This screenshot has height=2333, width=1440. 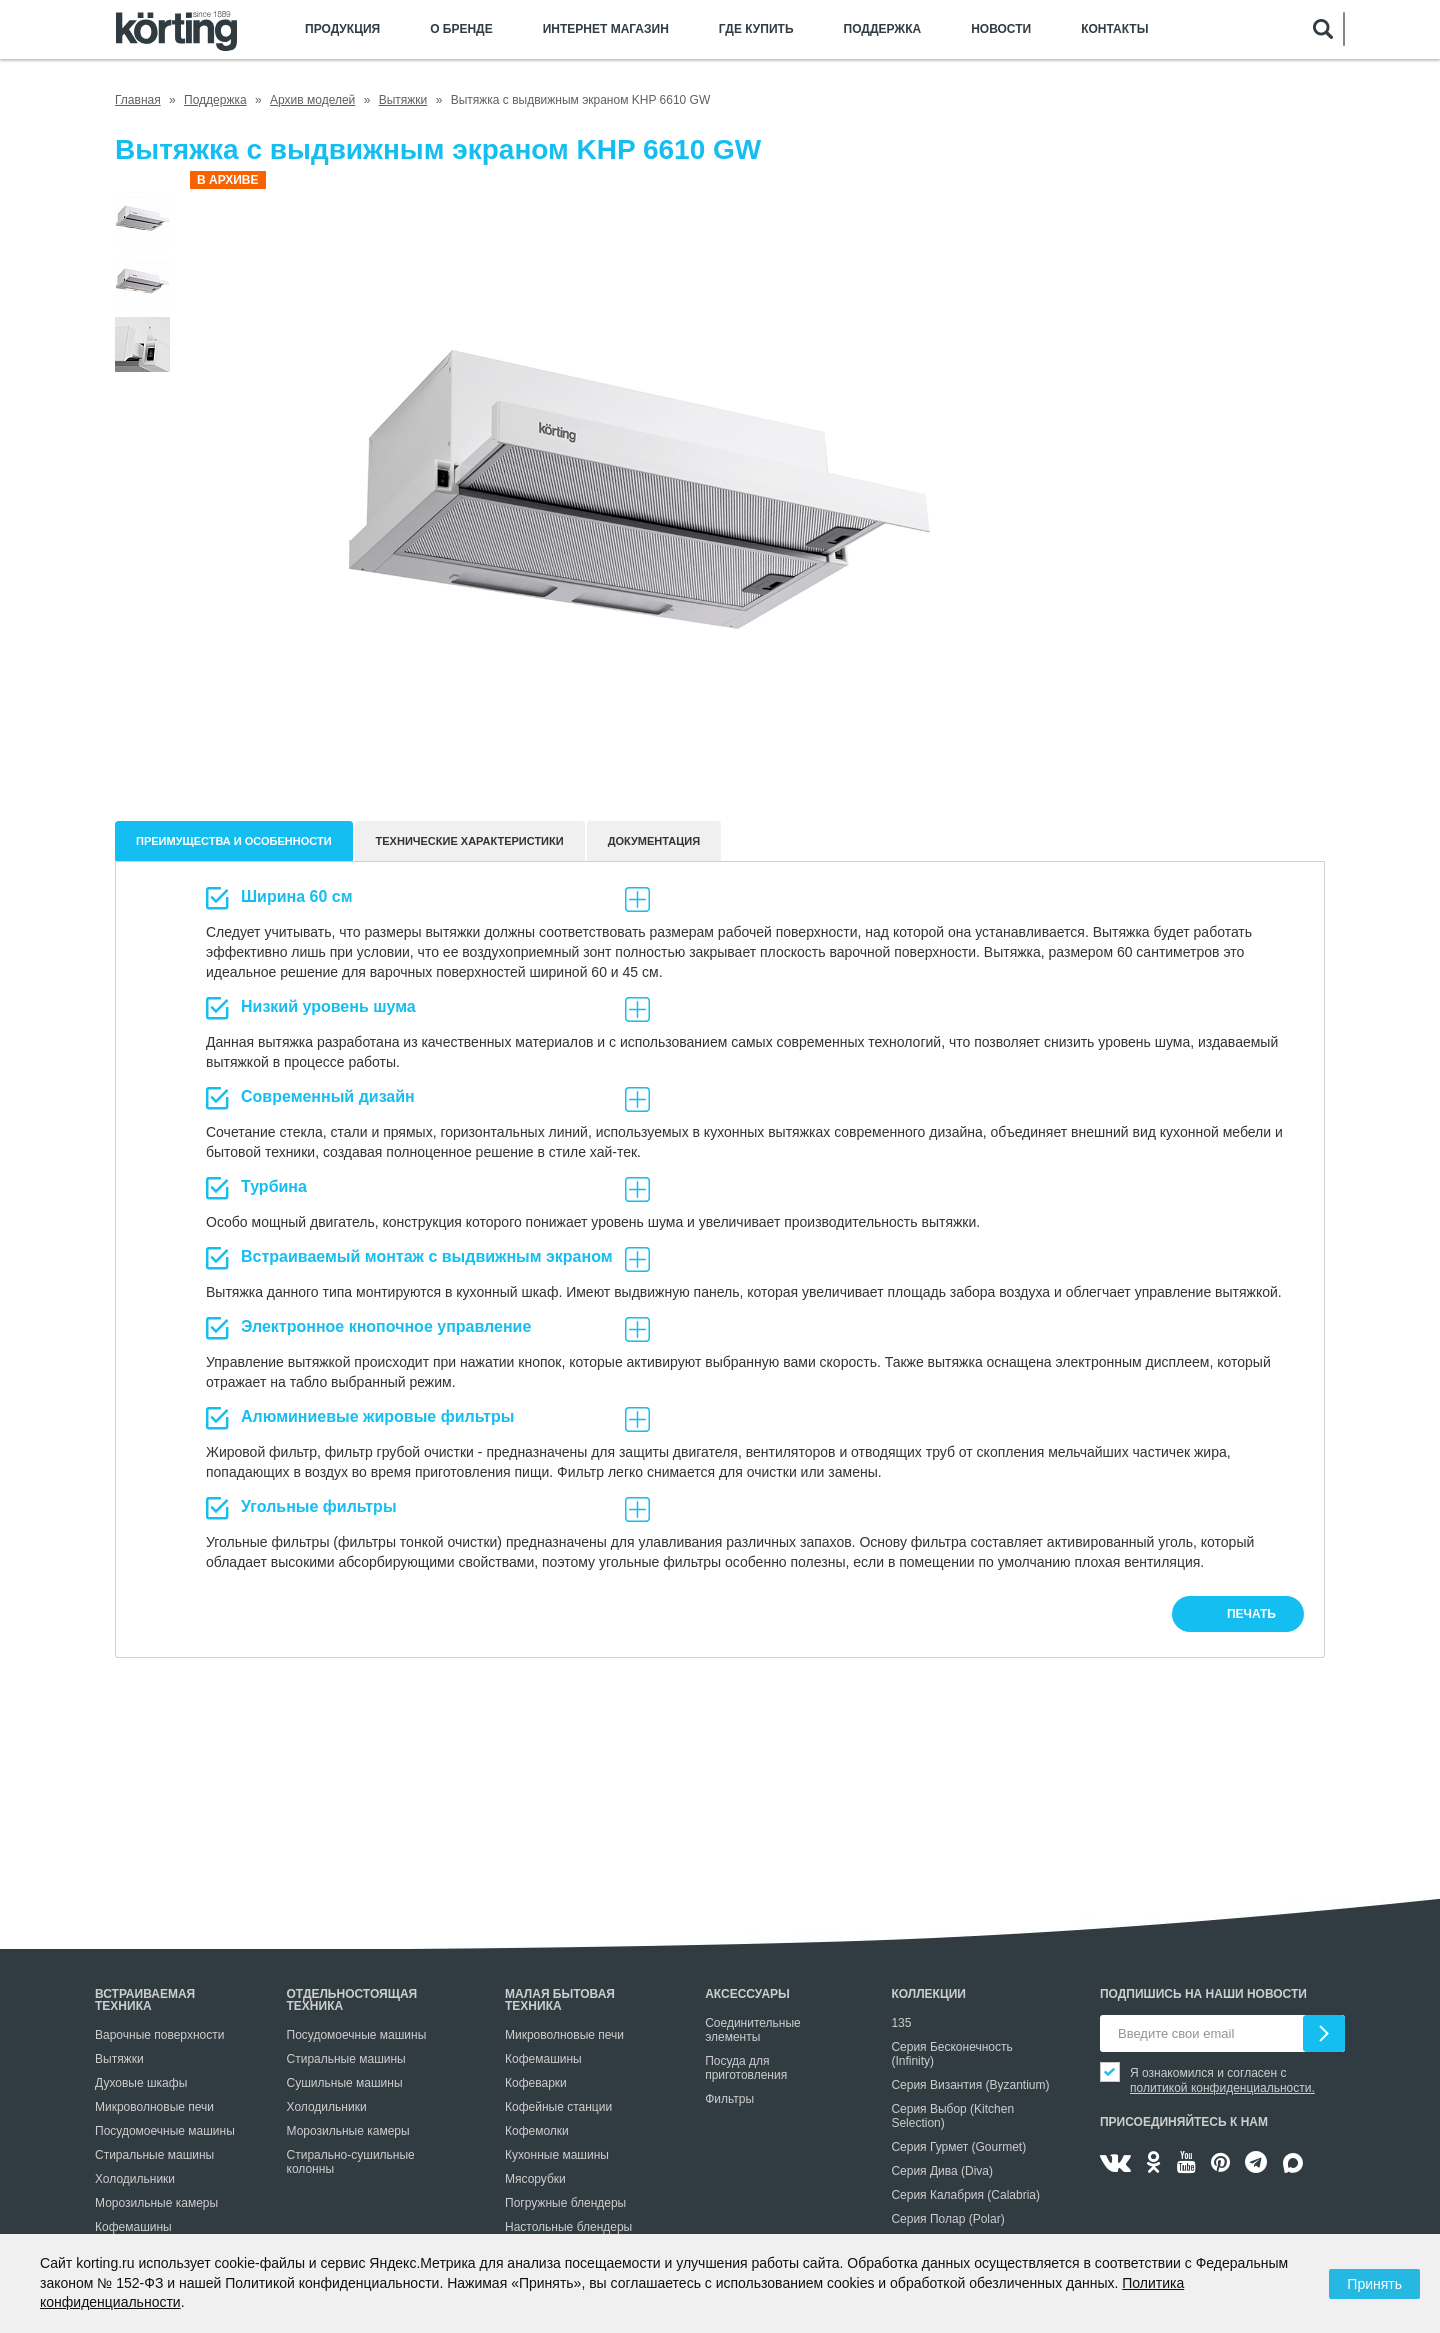 I want to click on Серия Калабрия (Calabria), so click(x=965, y=2195).